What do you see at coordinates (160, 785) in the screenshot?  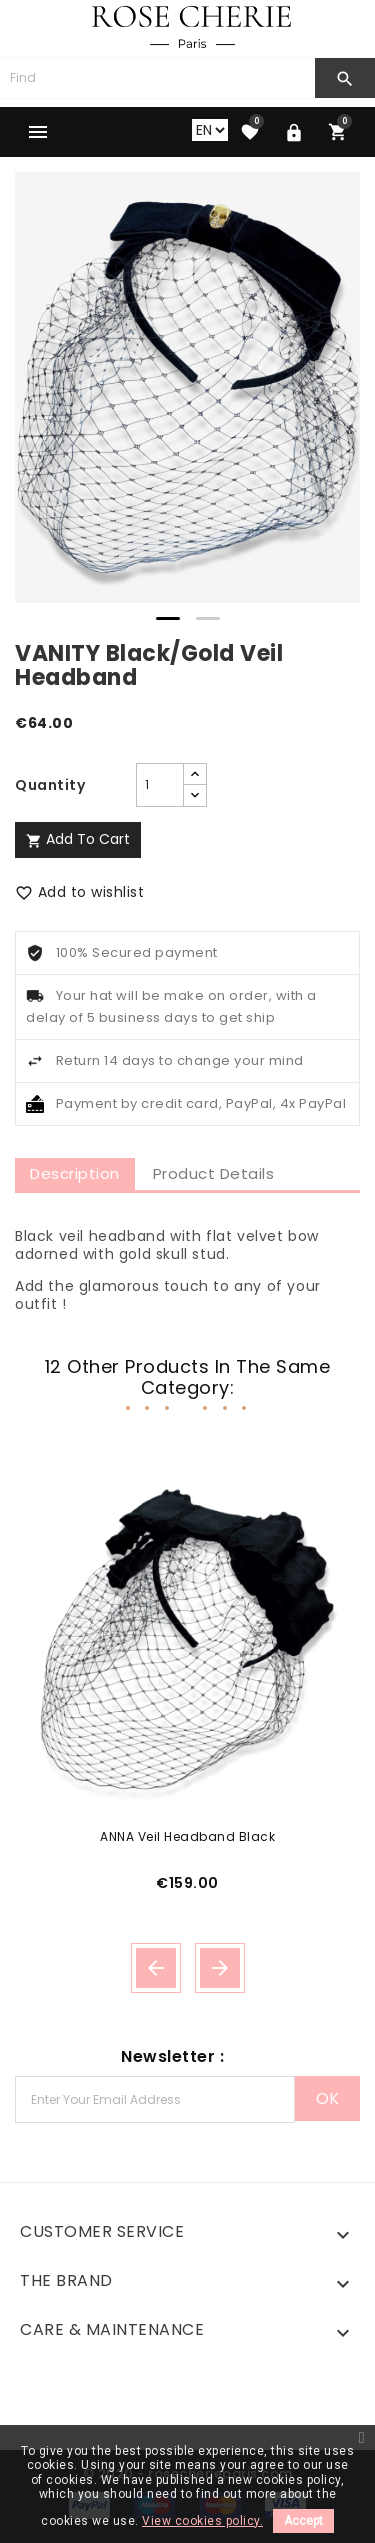 I see `[Quantity]` at bounding box center [160, 785].